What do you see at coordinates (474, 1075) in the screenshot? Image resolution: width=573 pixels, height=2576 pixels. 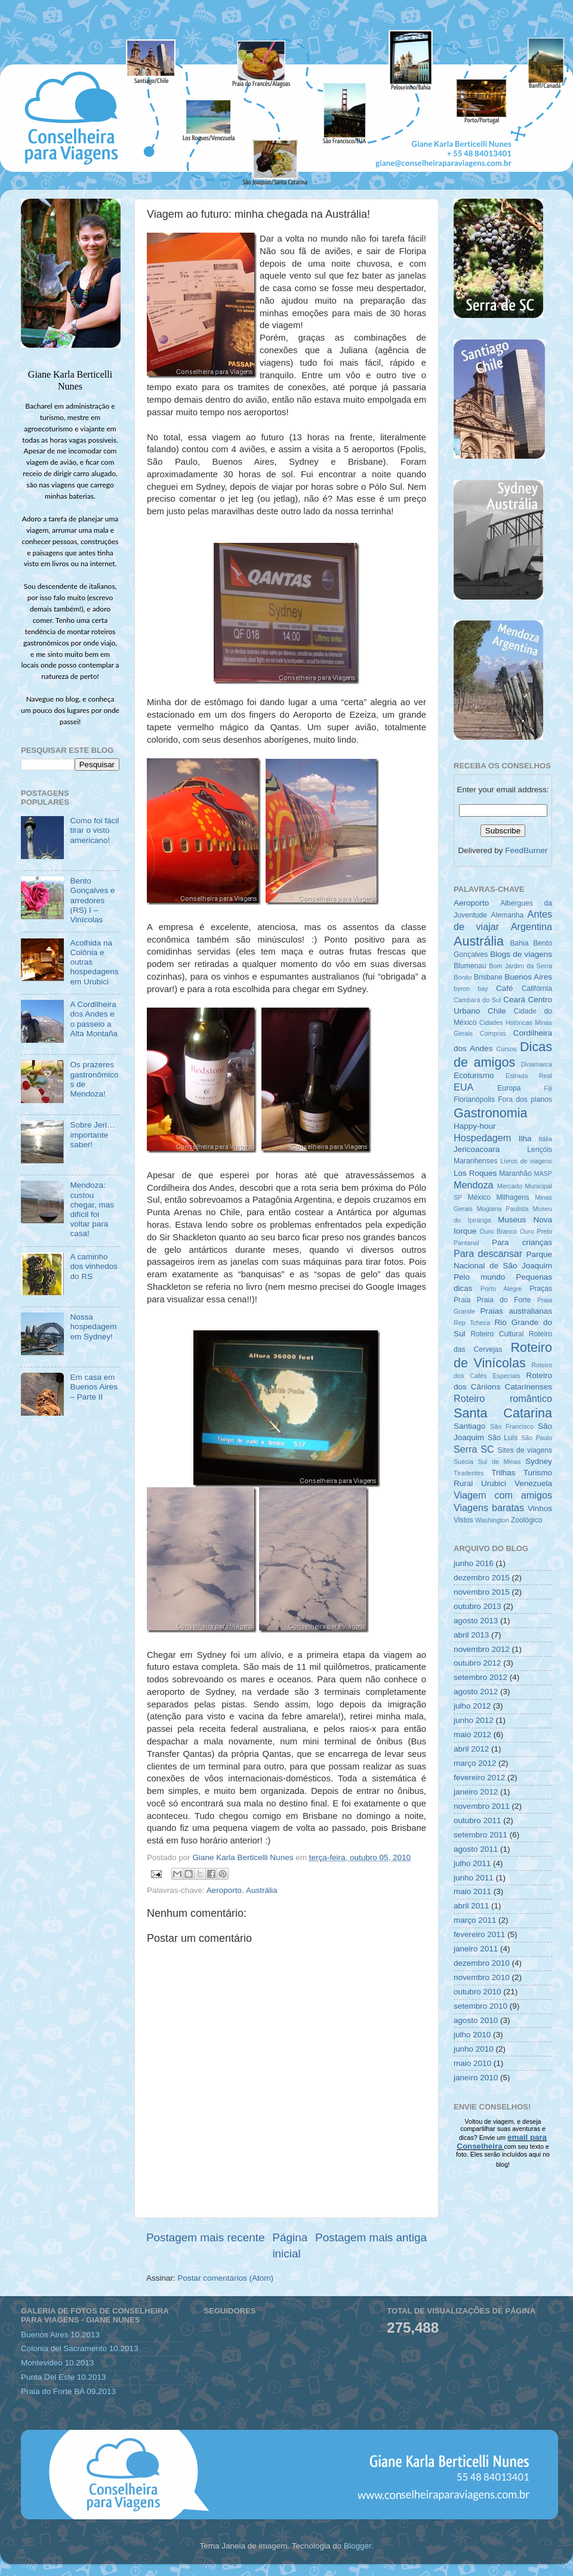 I see `Ecoturismo` at bounding box center [474, 1075].